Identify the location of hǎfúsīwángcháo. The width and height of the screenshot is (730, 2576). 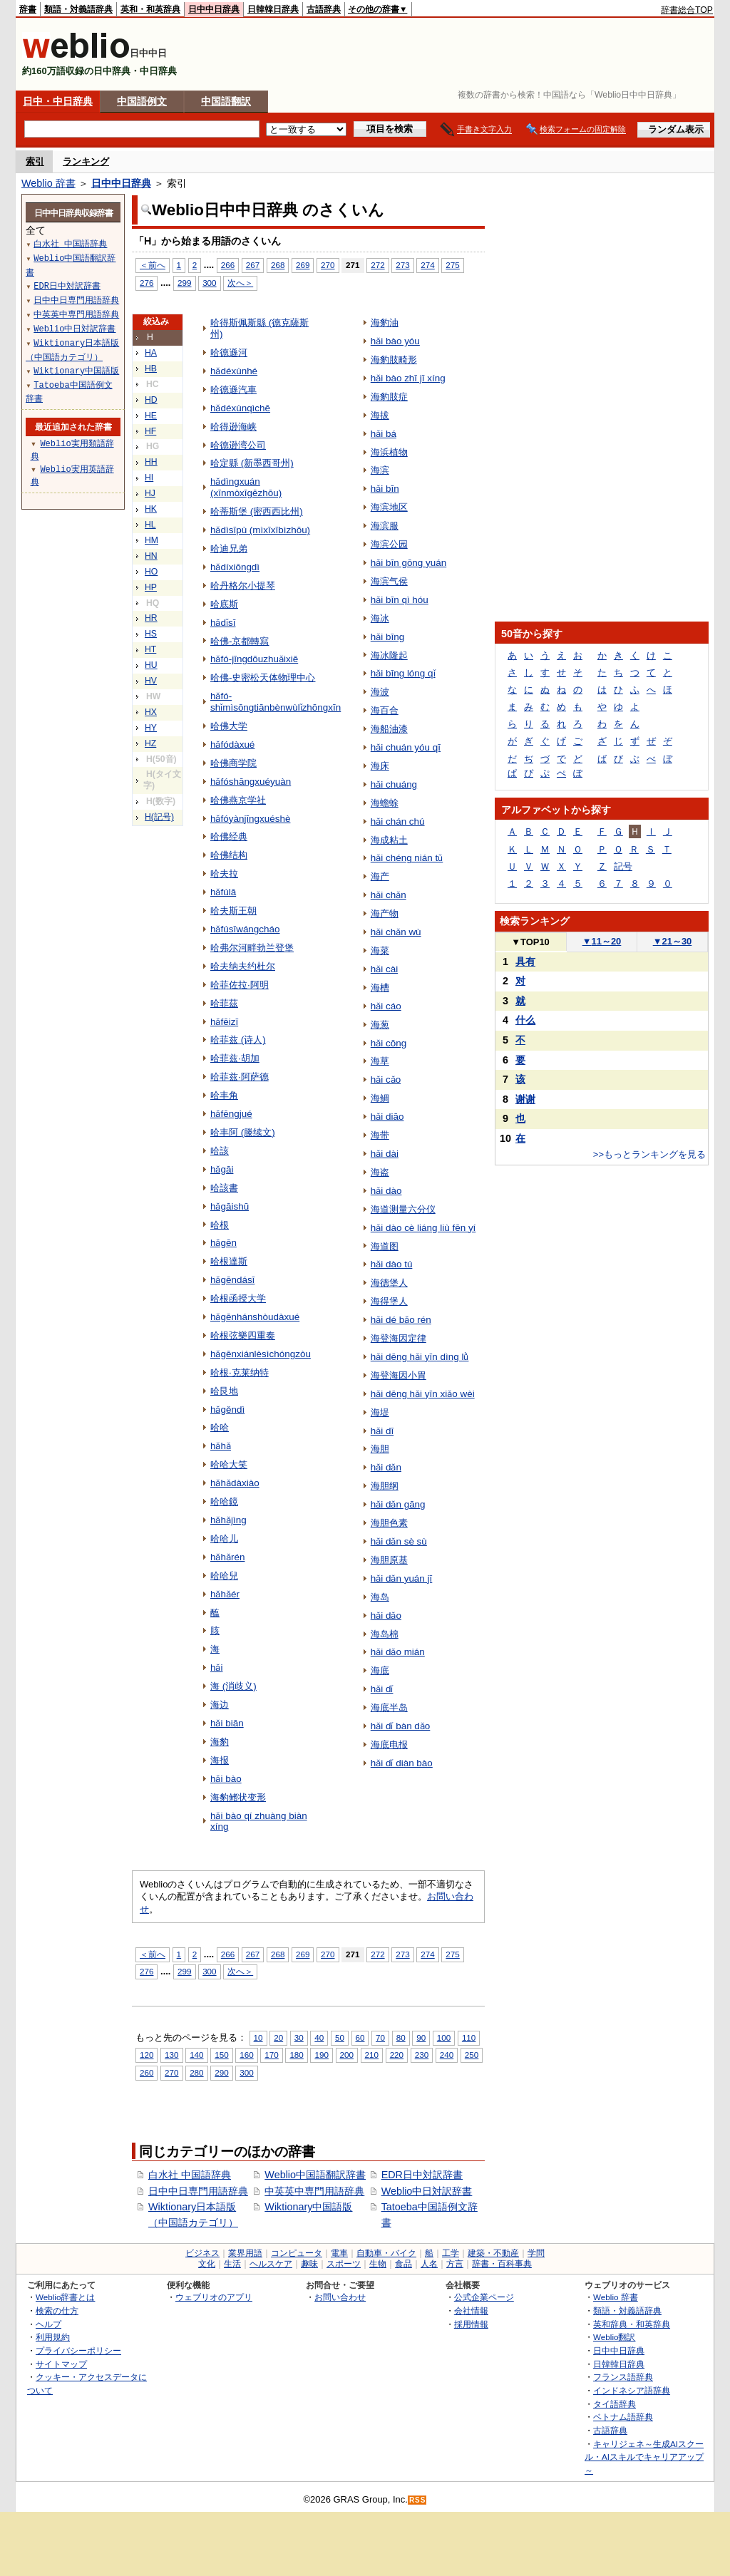
(245, 929).